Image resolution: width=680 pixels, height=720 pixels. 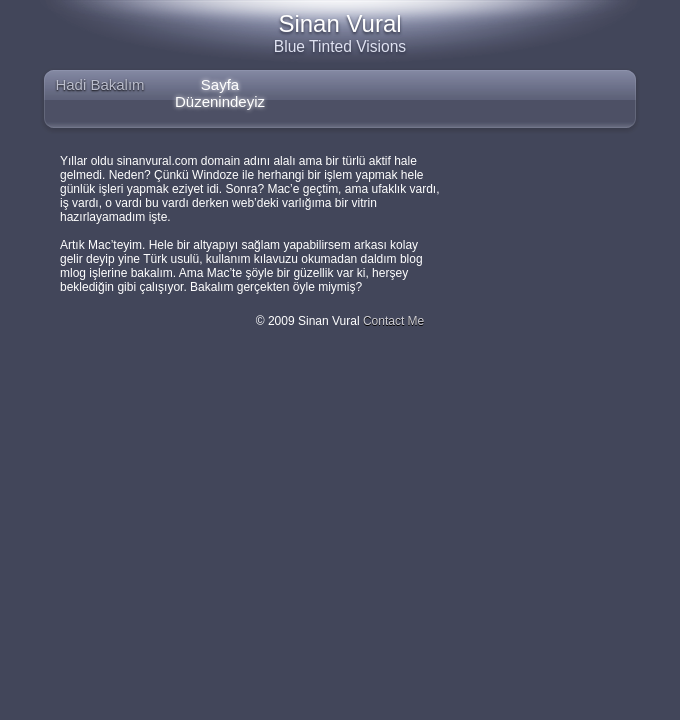 What do you see at coordinates (99, 84) in the screenshot?
I see `Hadi Bakalım` at bounding box center [99, 84].